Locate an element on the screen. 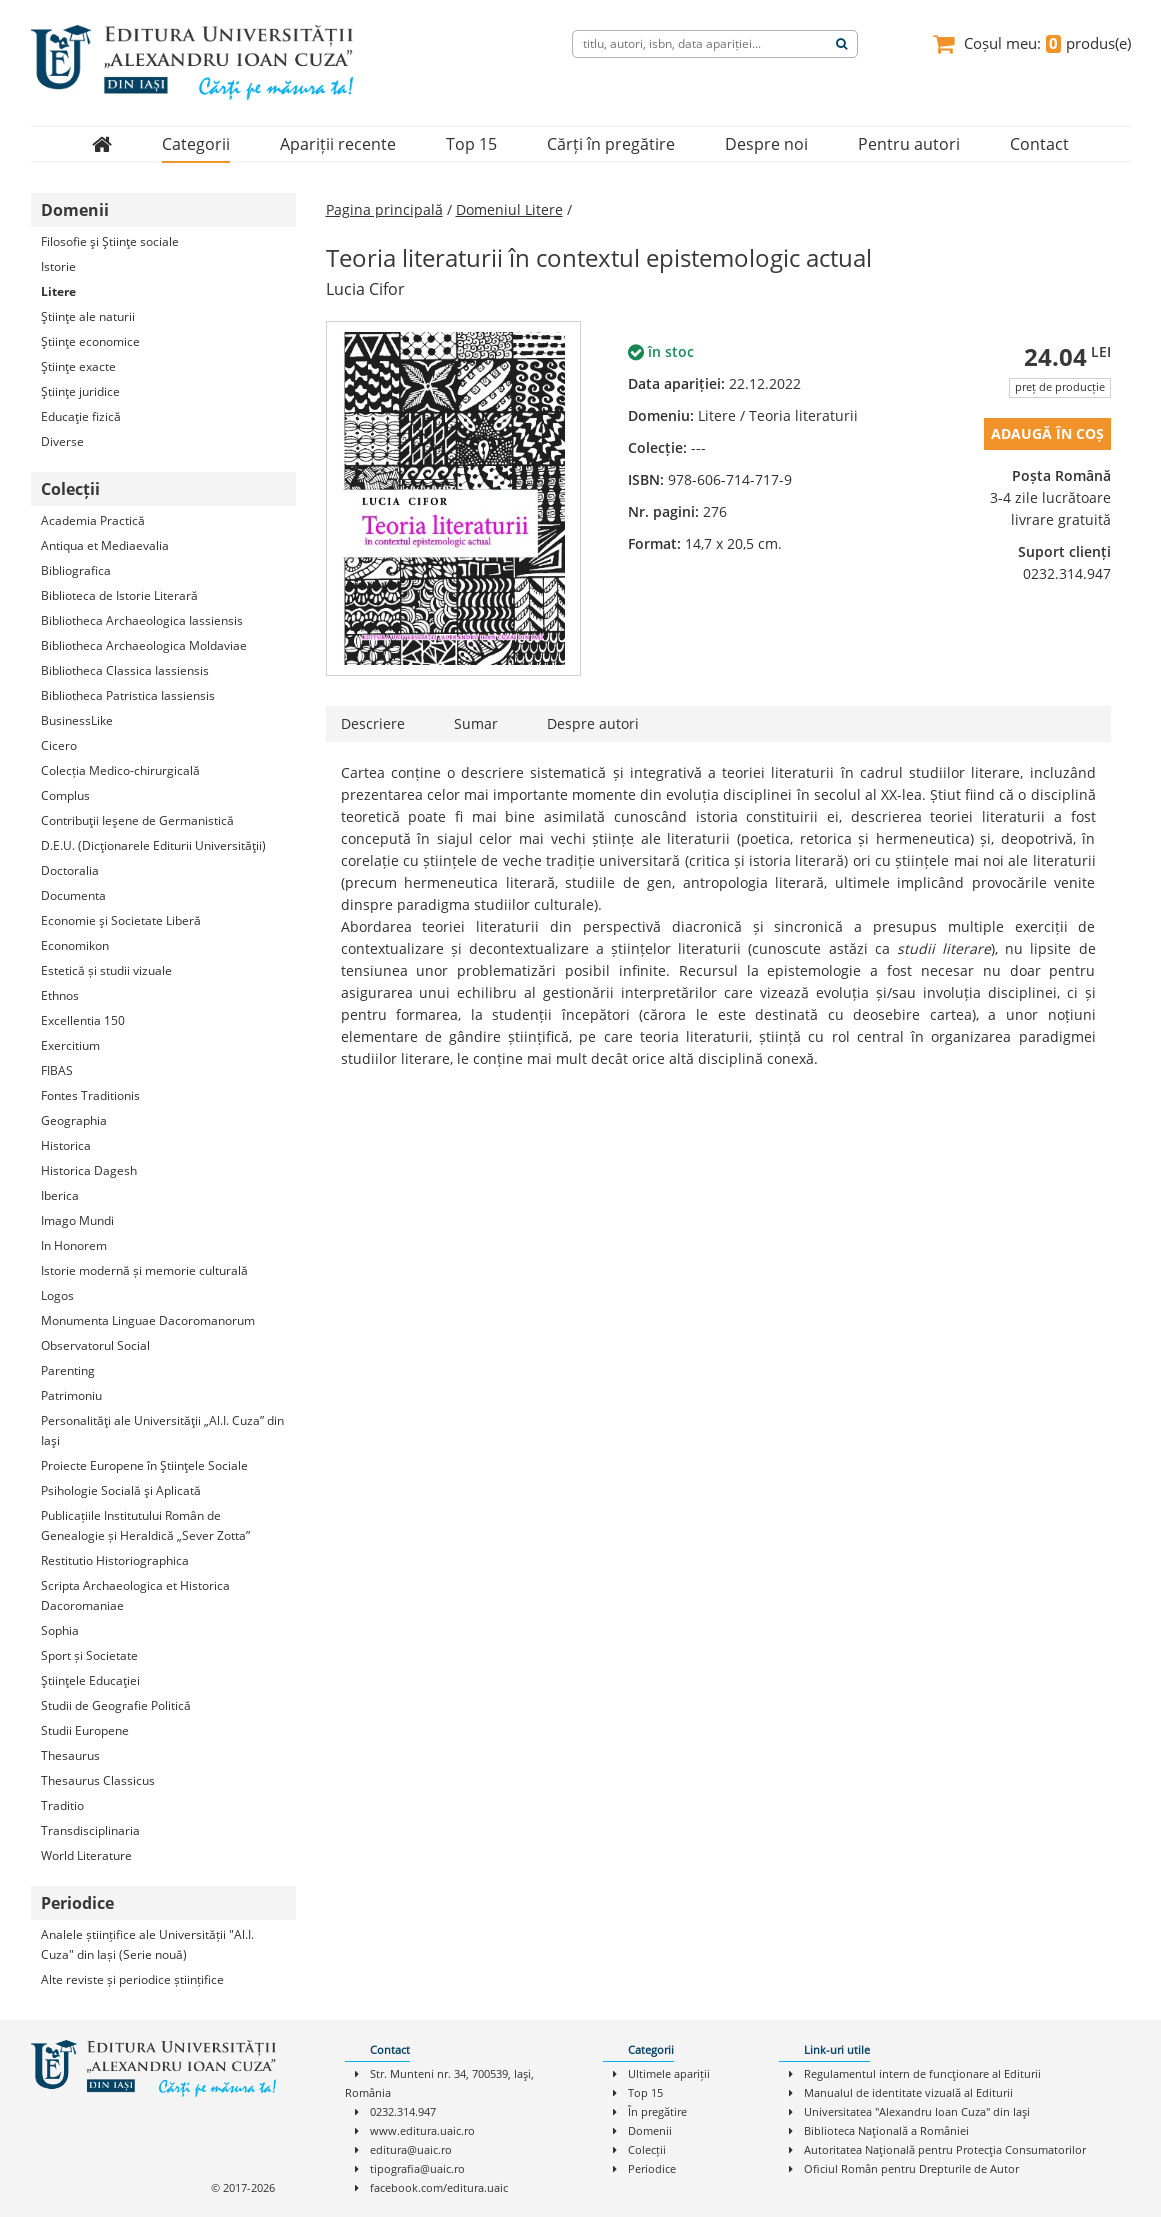  În pregătire is located at coordinates (657, 2111).